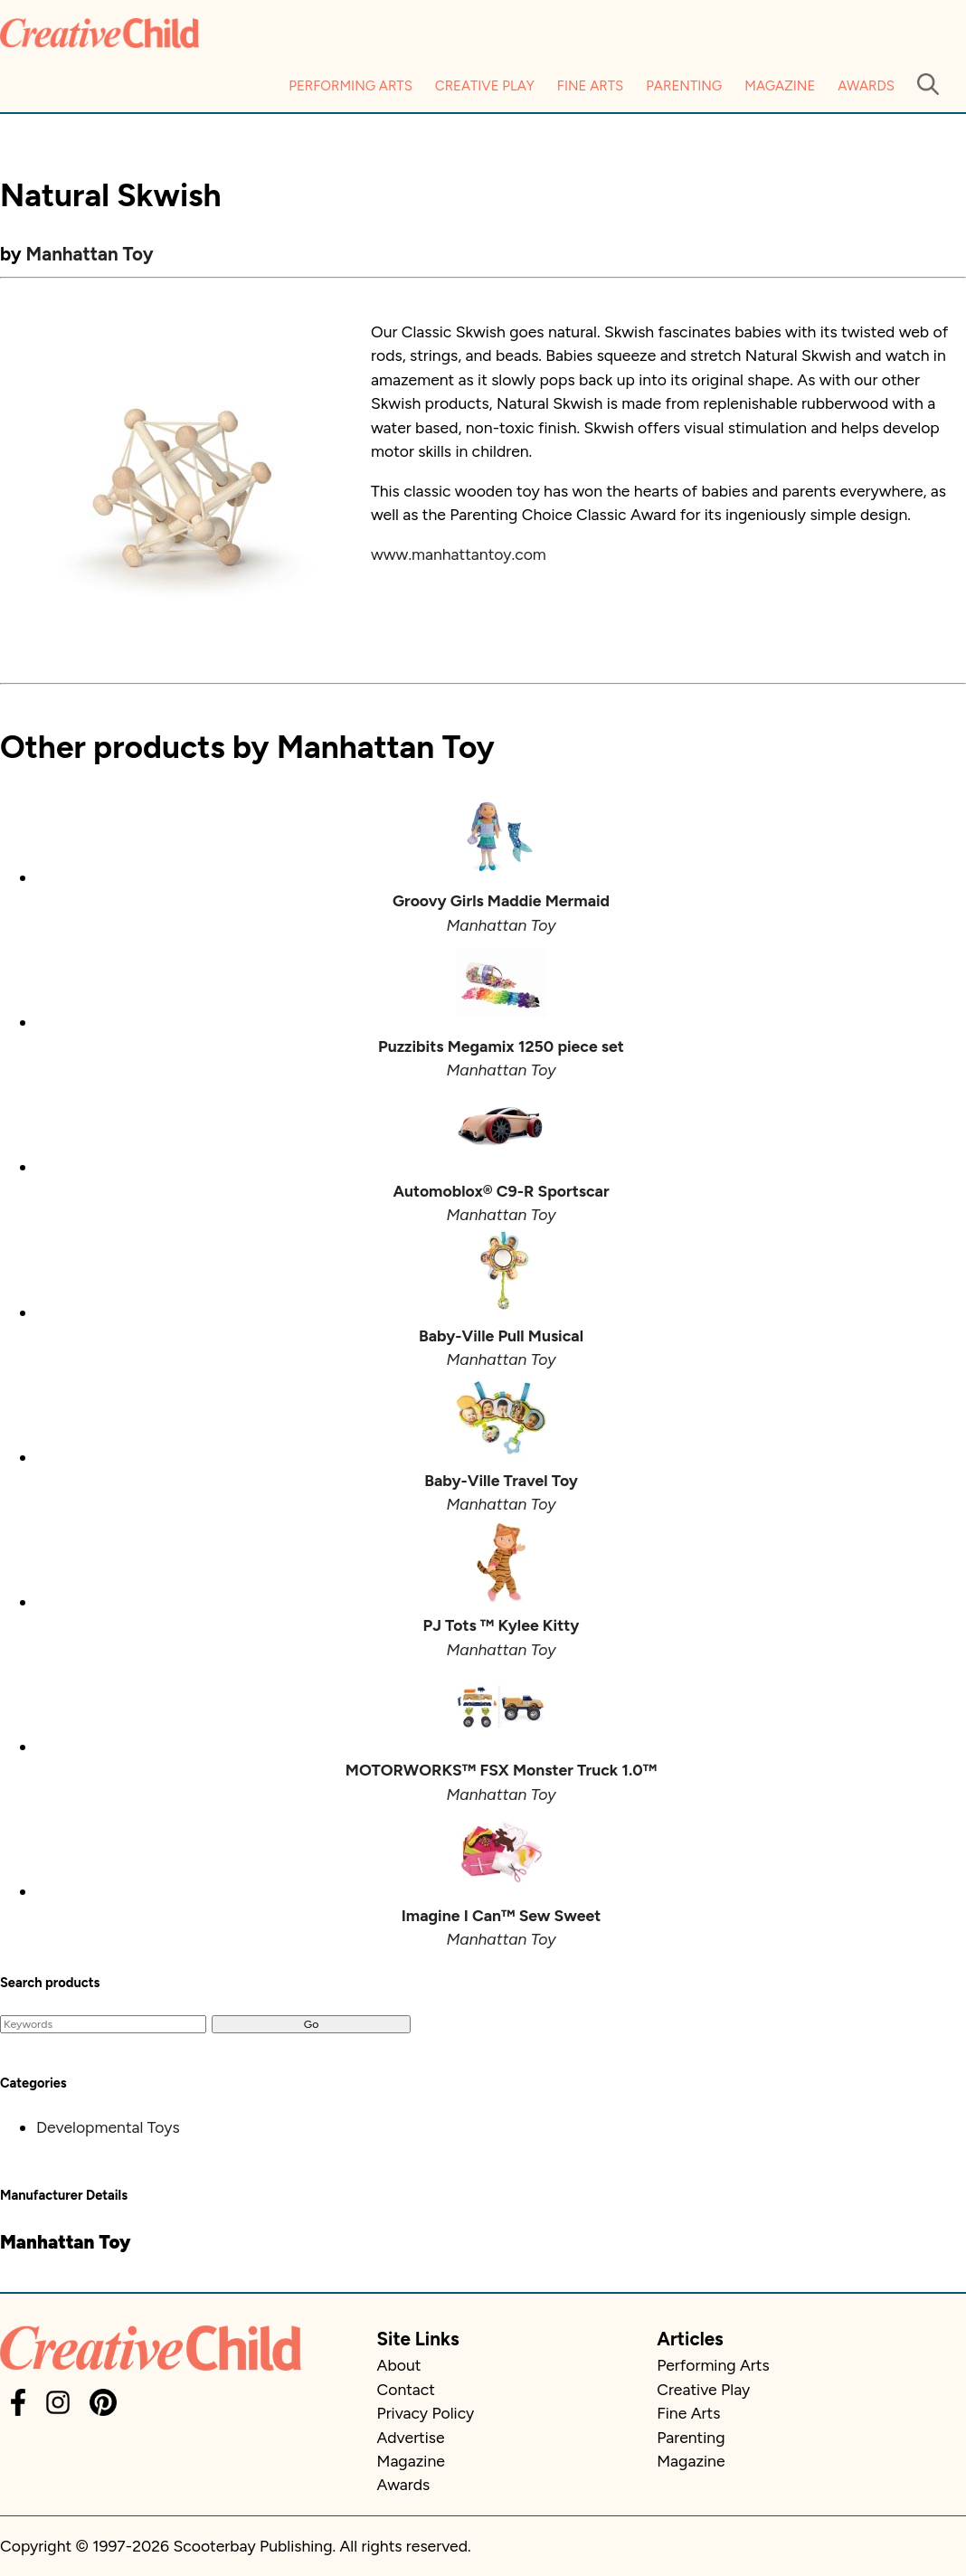 The image size is (966, 2576). What do you see at coordinates (866, 86) in the screenshot?
I see `Awards` at bounding box center [866, 86].